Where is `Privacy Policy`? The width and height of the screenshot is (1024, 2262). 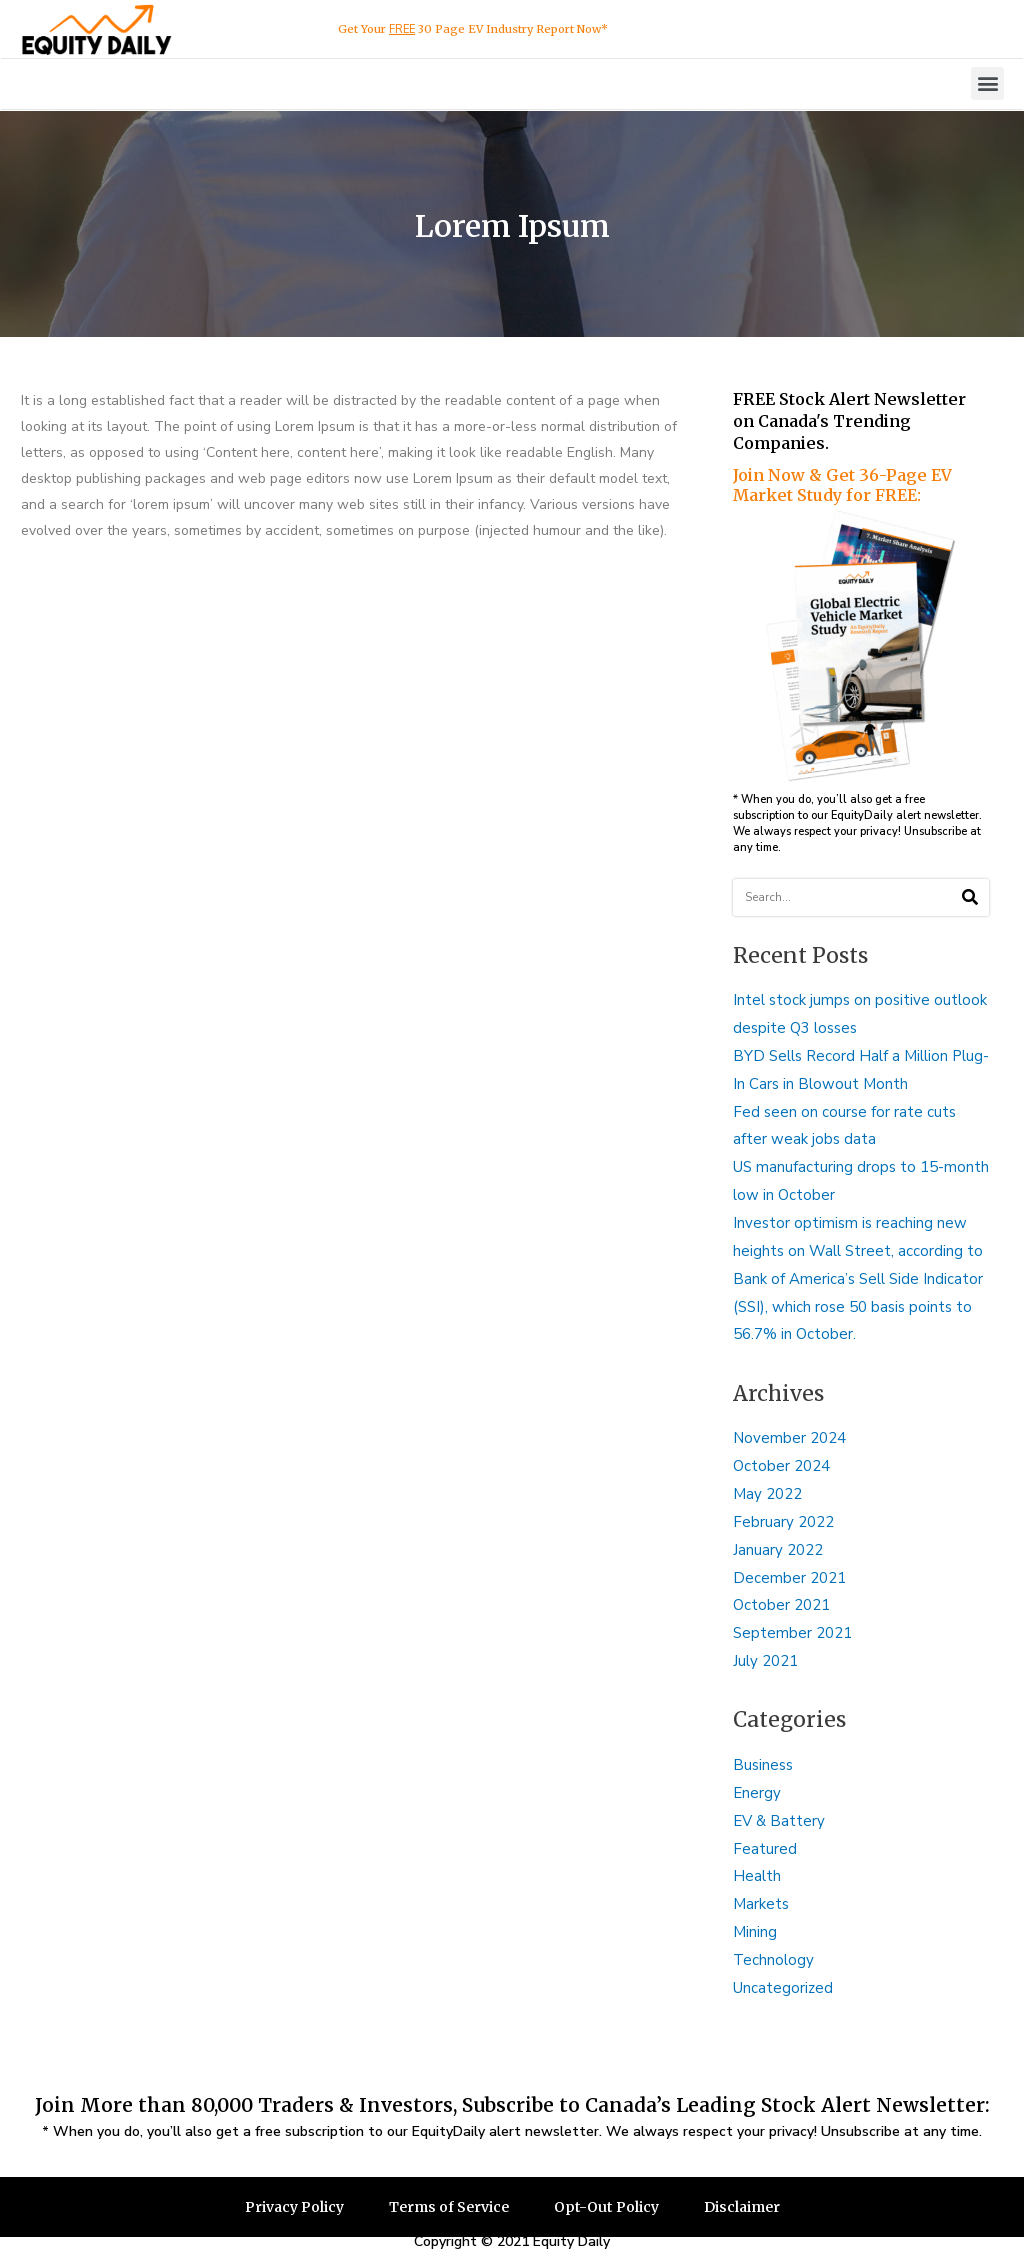 Privacy Policy is located at coordinates (294, 2207).